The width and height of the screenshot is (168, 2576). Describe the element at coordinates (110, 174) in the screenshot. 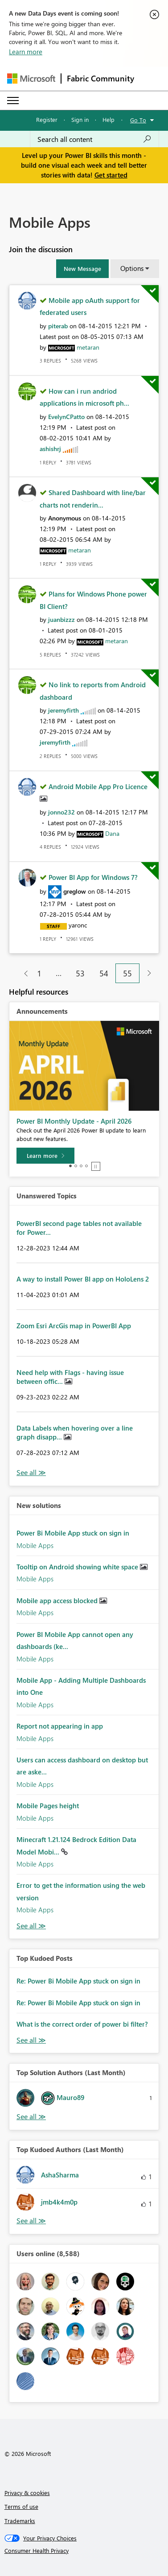

I see `Get started` at that location.